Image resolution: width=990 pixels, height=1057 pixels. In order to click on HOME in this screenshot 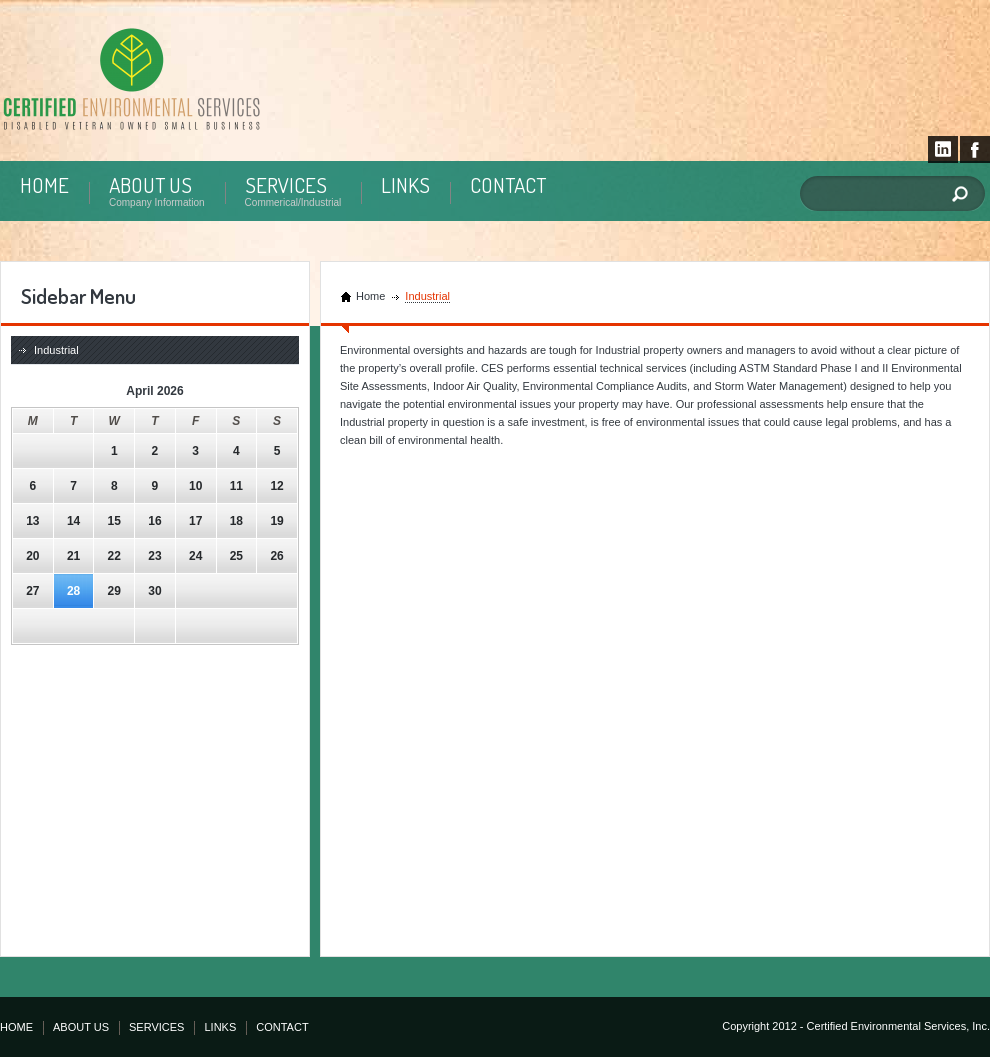, I will do `click(44, 184)`.